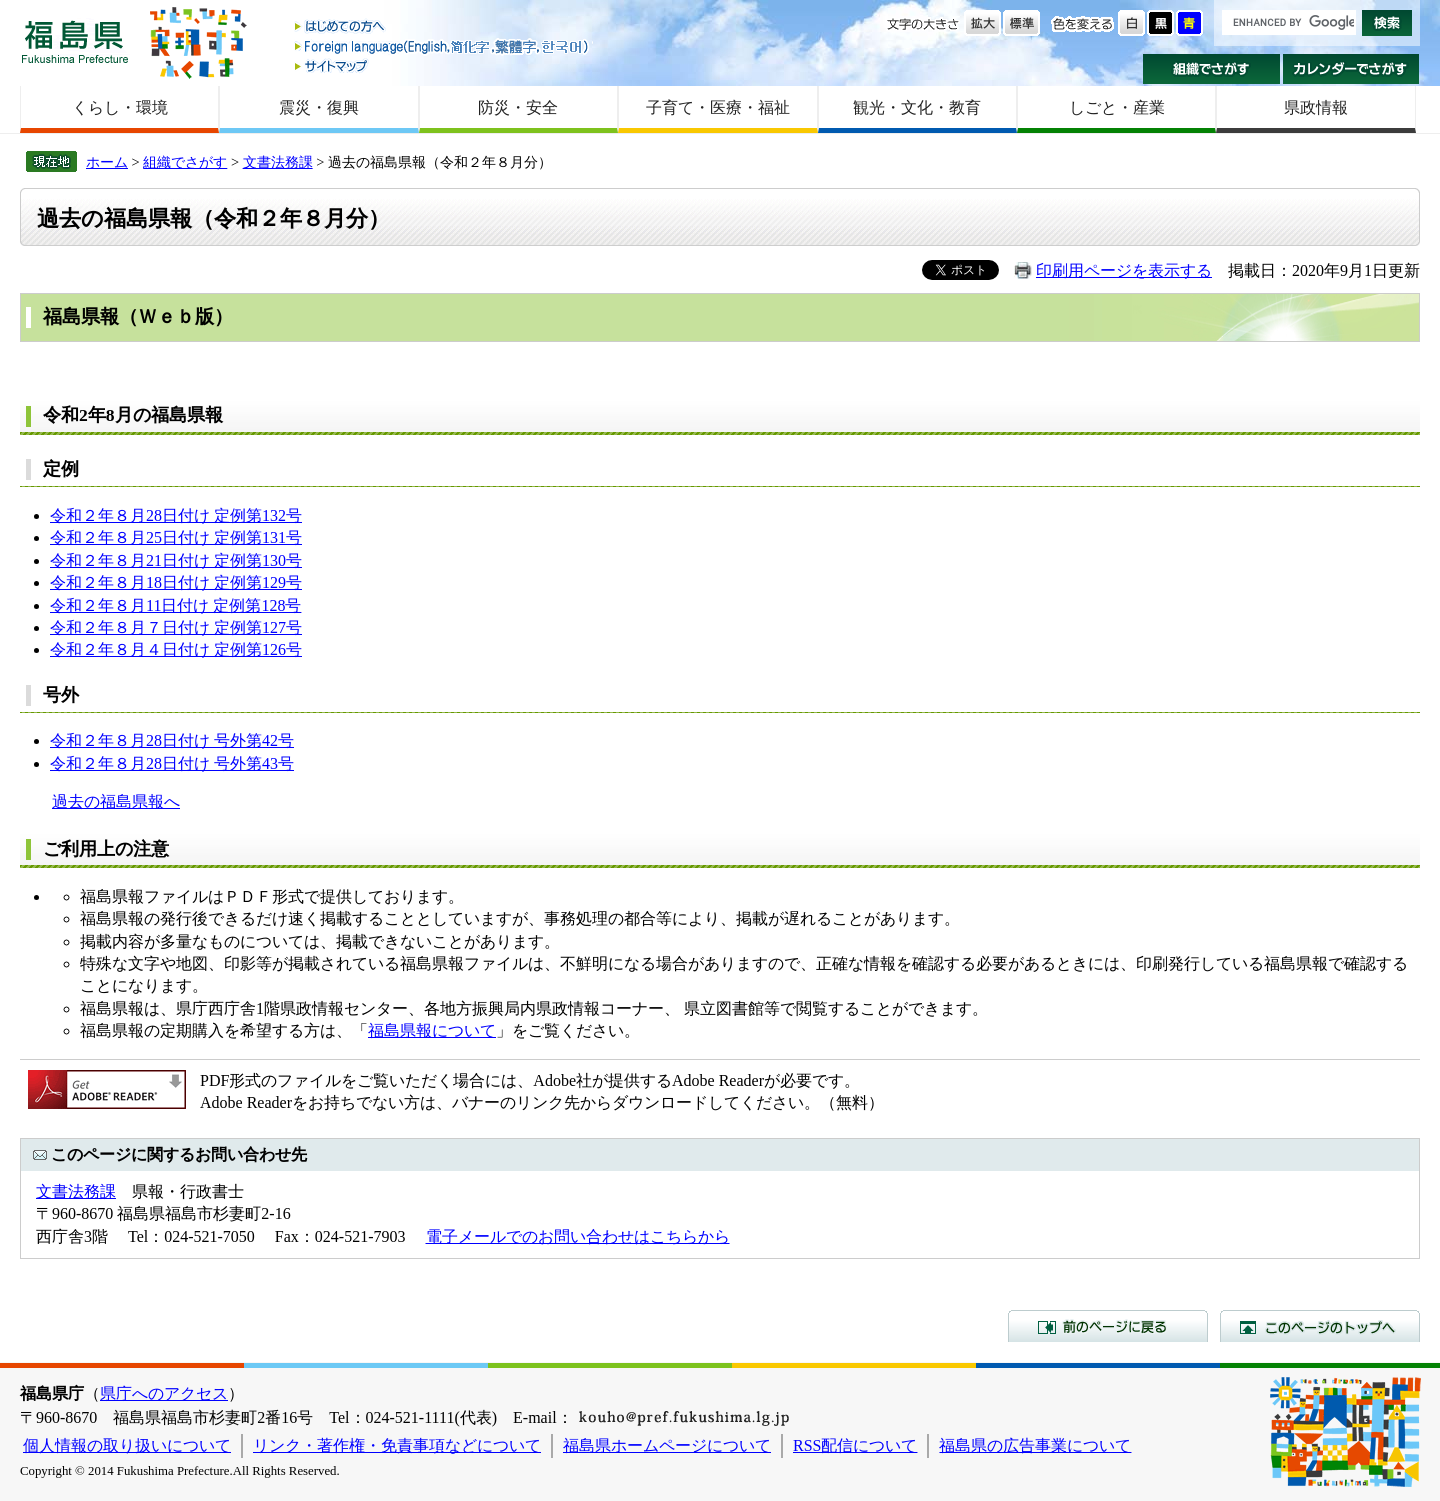 This screenshot has height=1501, width=1440. What do you see at coordinates (120, 107) in the screenshot?
I see `くらし・環境` at bounding box center [120, 107].